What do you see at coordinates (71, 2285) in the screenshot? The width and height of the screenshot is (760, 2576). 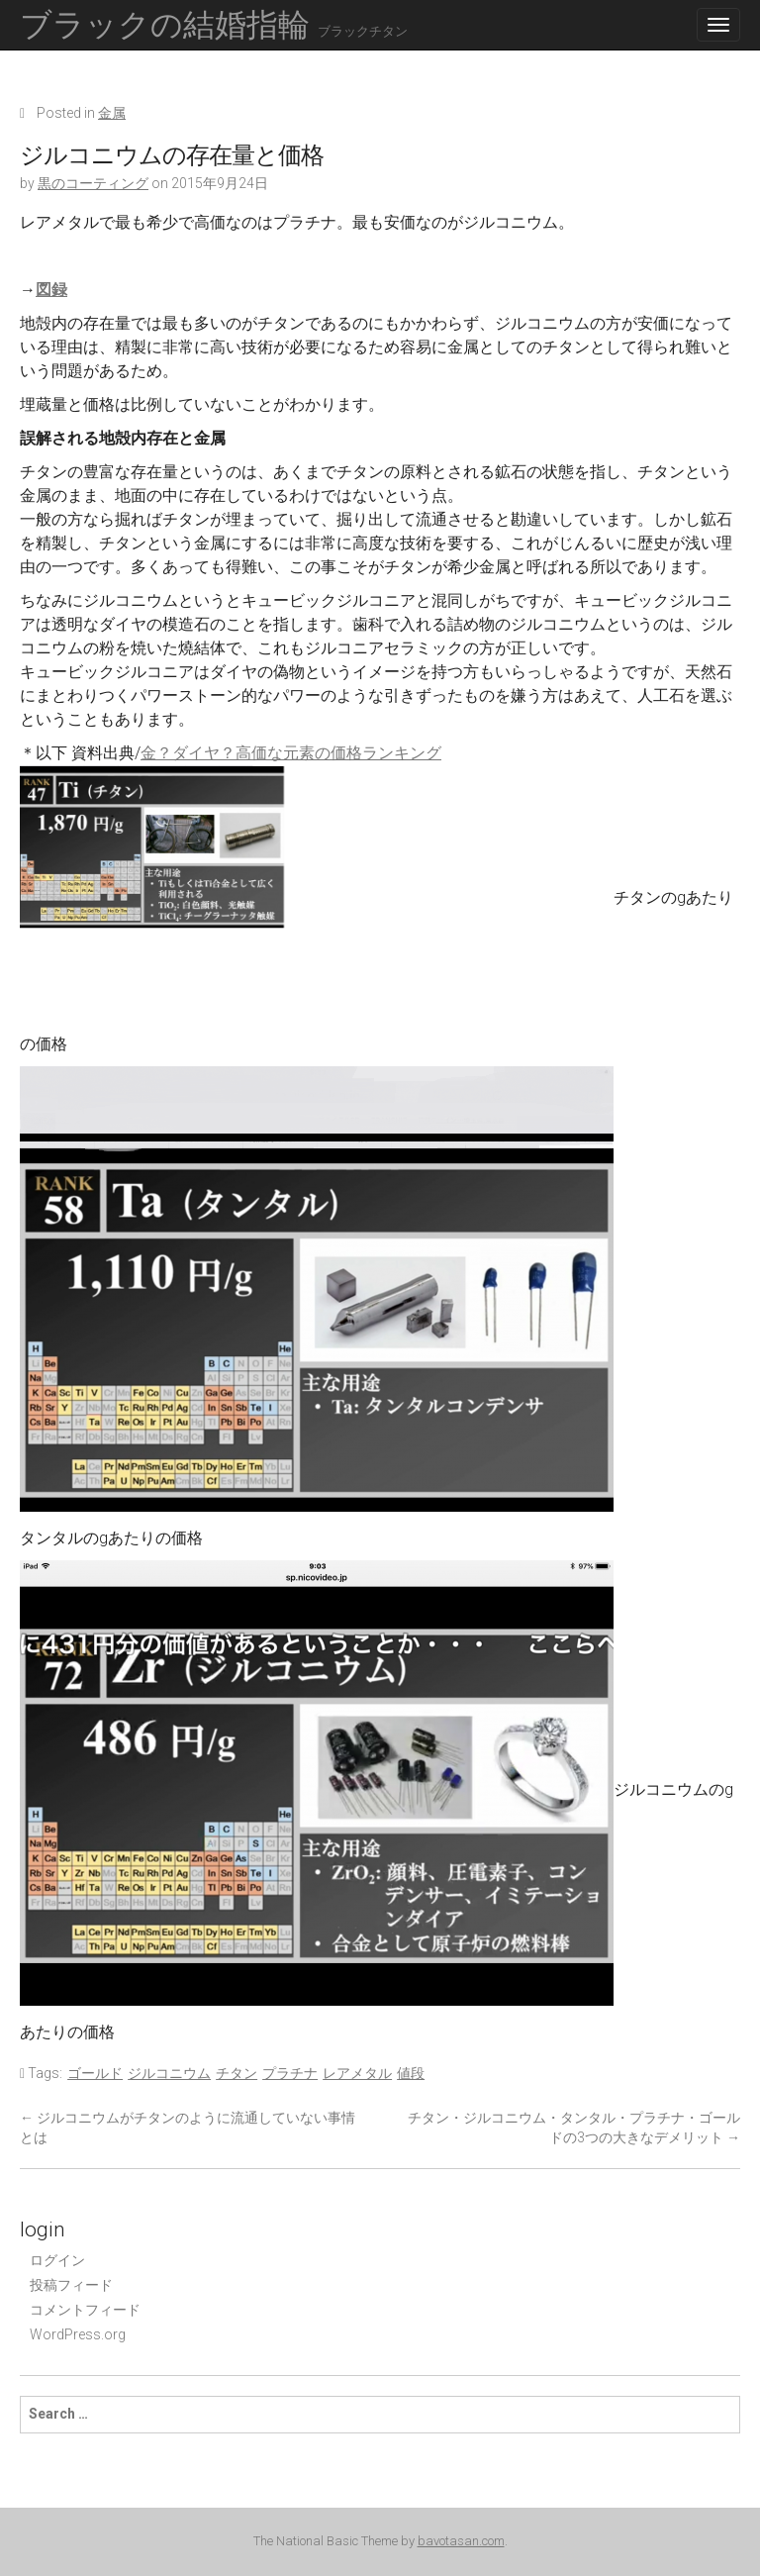 I see `投稿フィード` at bounding box center [71, 2285].